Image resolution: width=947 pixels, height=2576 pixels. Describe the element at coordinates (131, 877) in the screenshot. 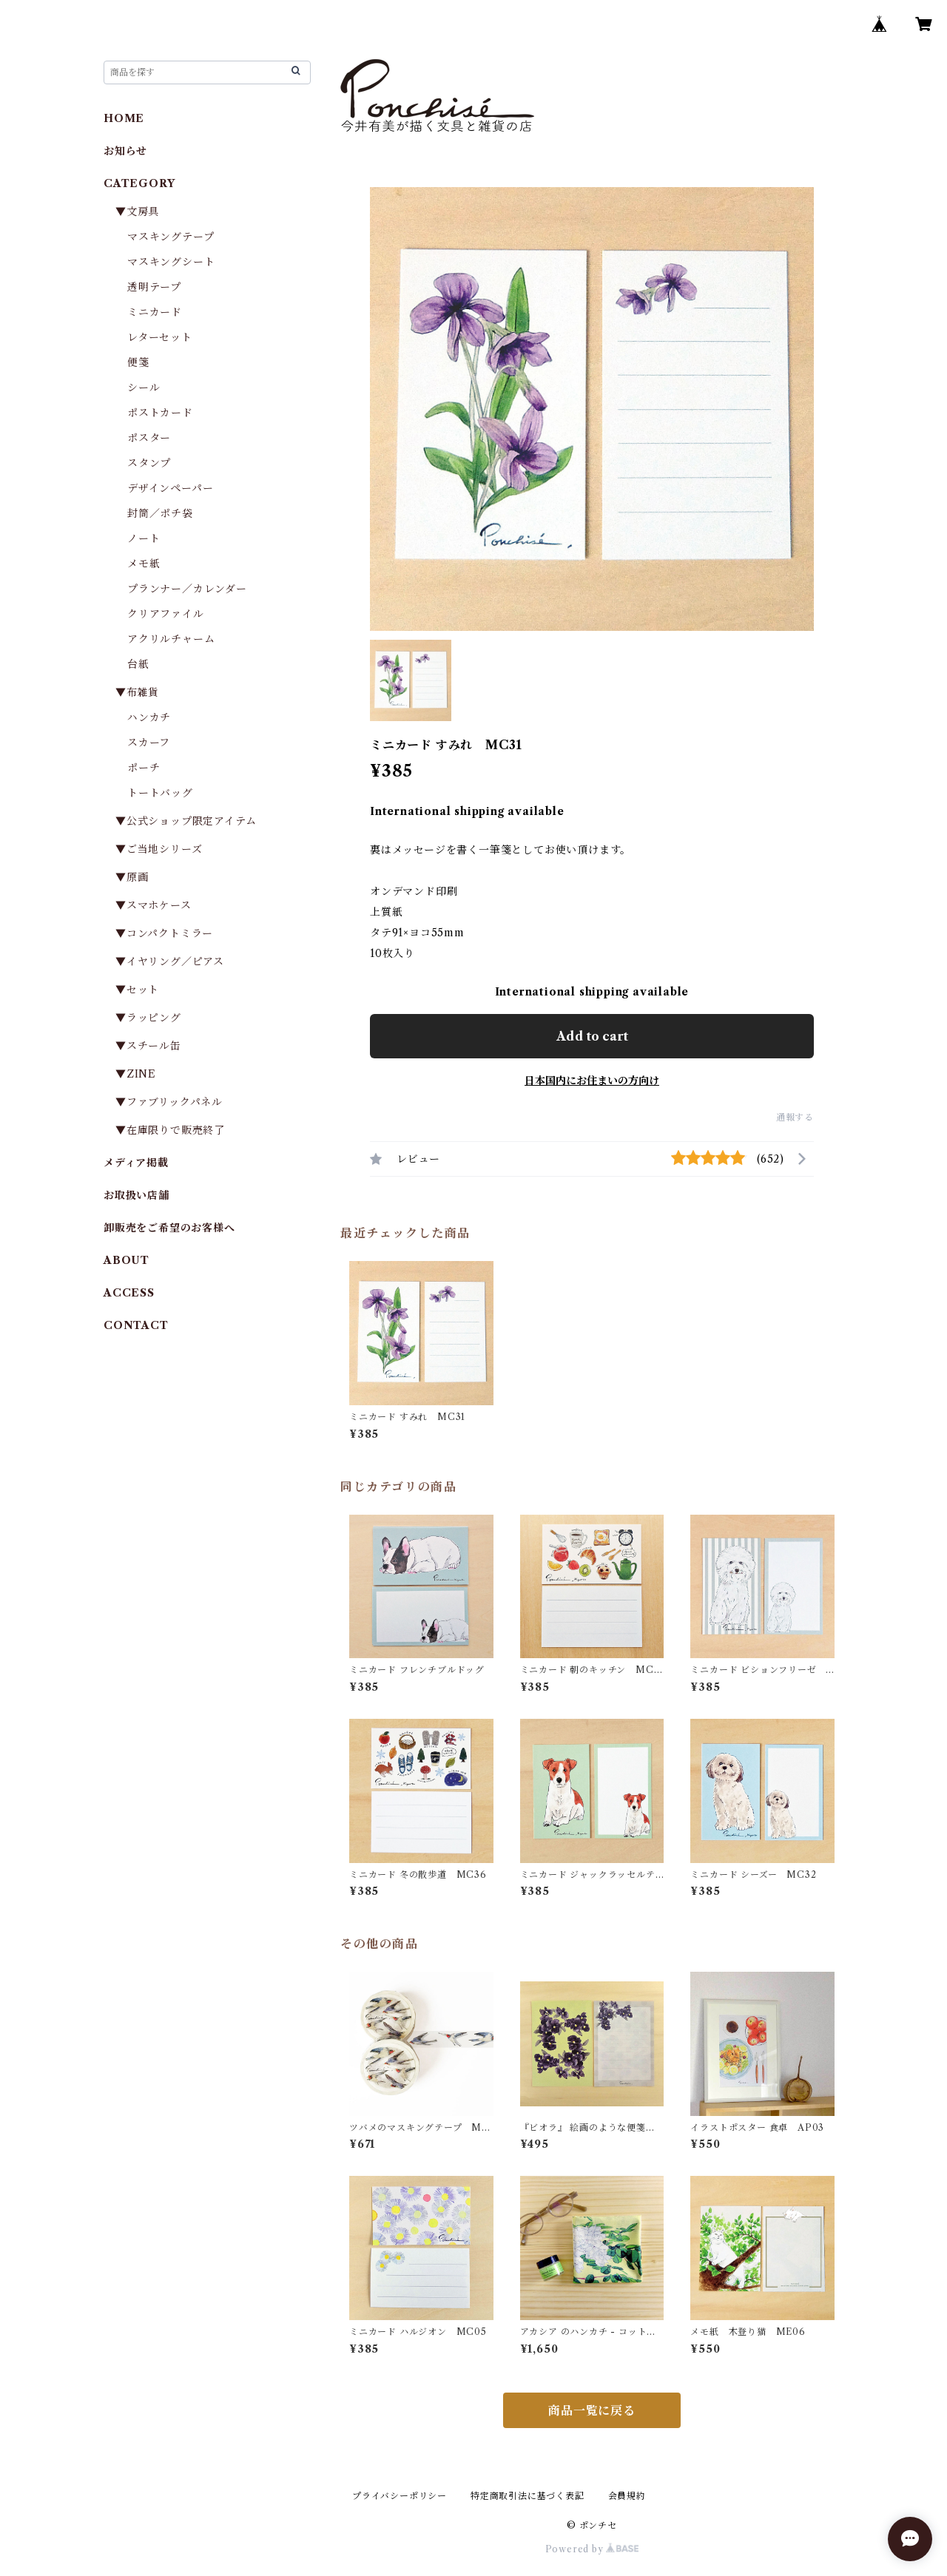

I see `▼原画` at that location.